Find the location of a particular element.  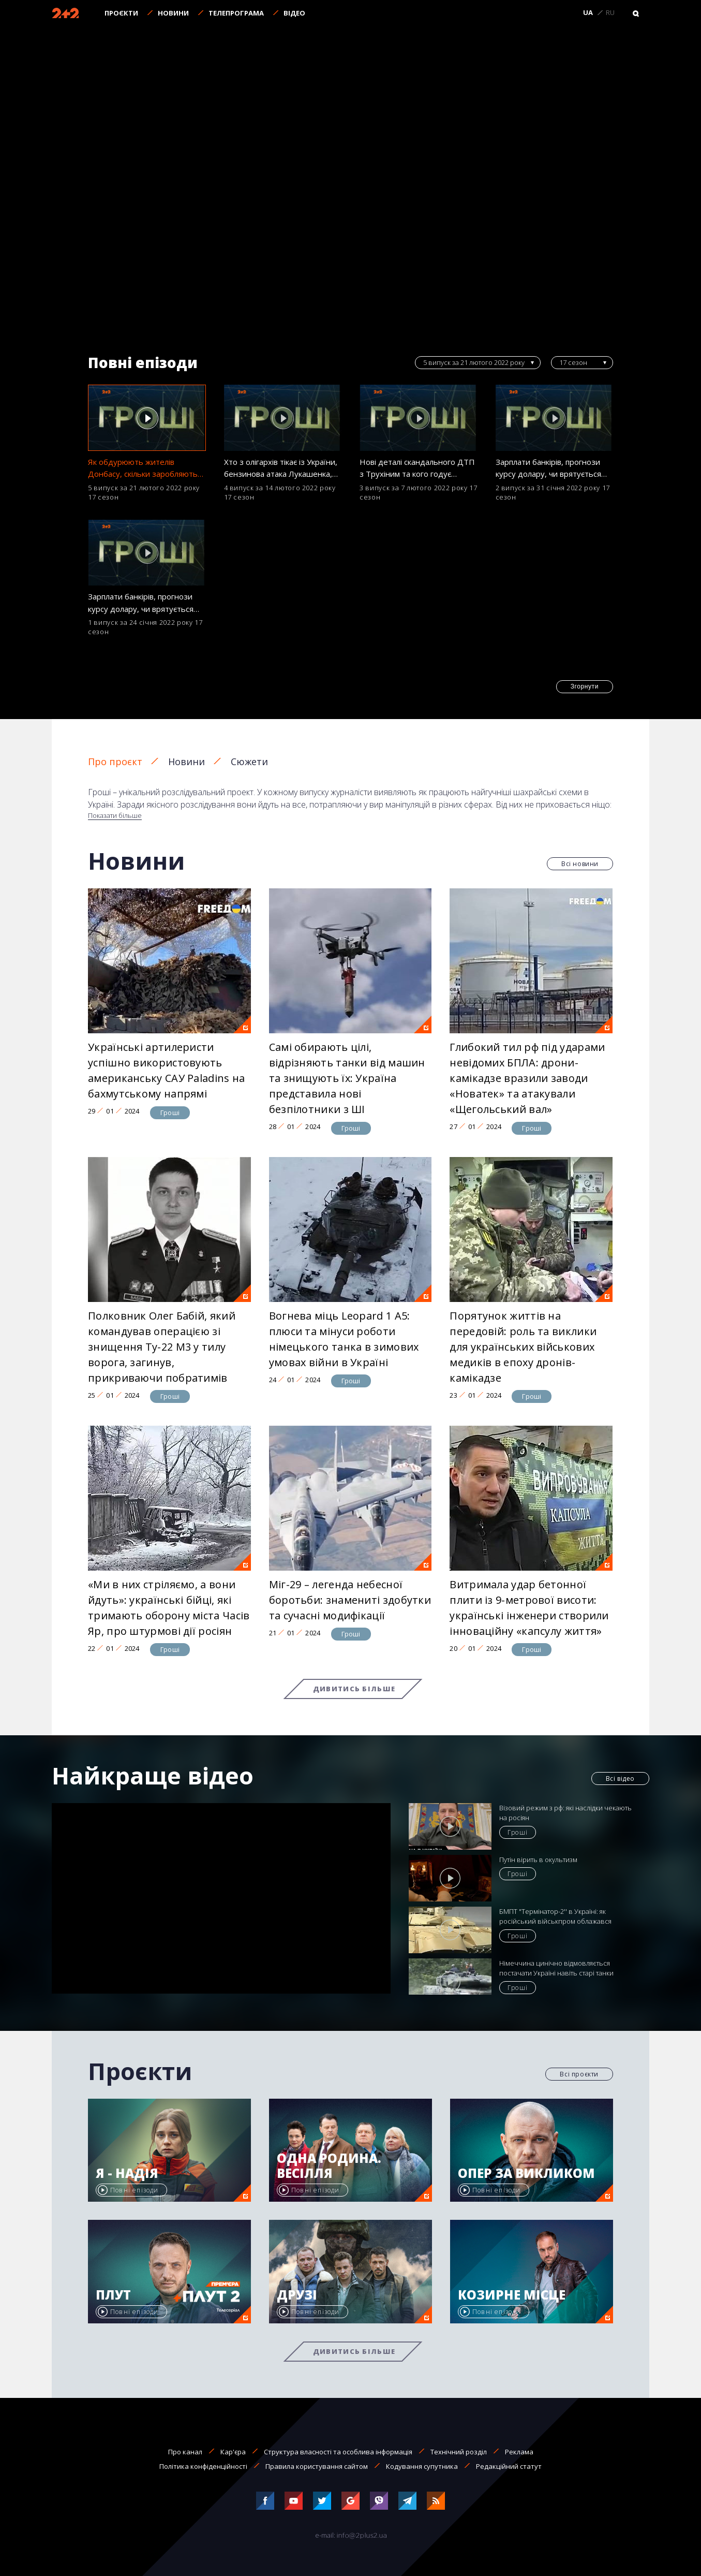

Полковник Олег Бабій, який командував операцією зі знищення Ту-22 М3 у тилу ворога, загинув, прикриваючи побратимів is located at coordinates (161, 1347).